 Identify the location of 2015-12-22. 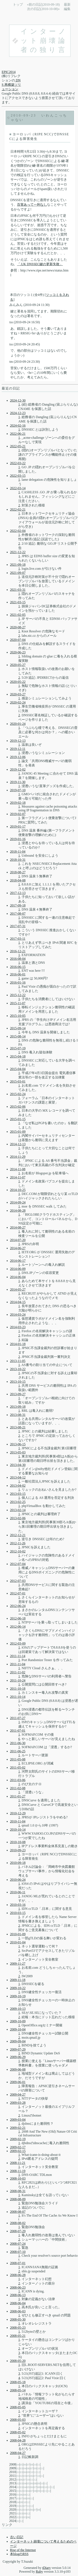
(18, 995).